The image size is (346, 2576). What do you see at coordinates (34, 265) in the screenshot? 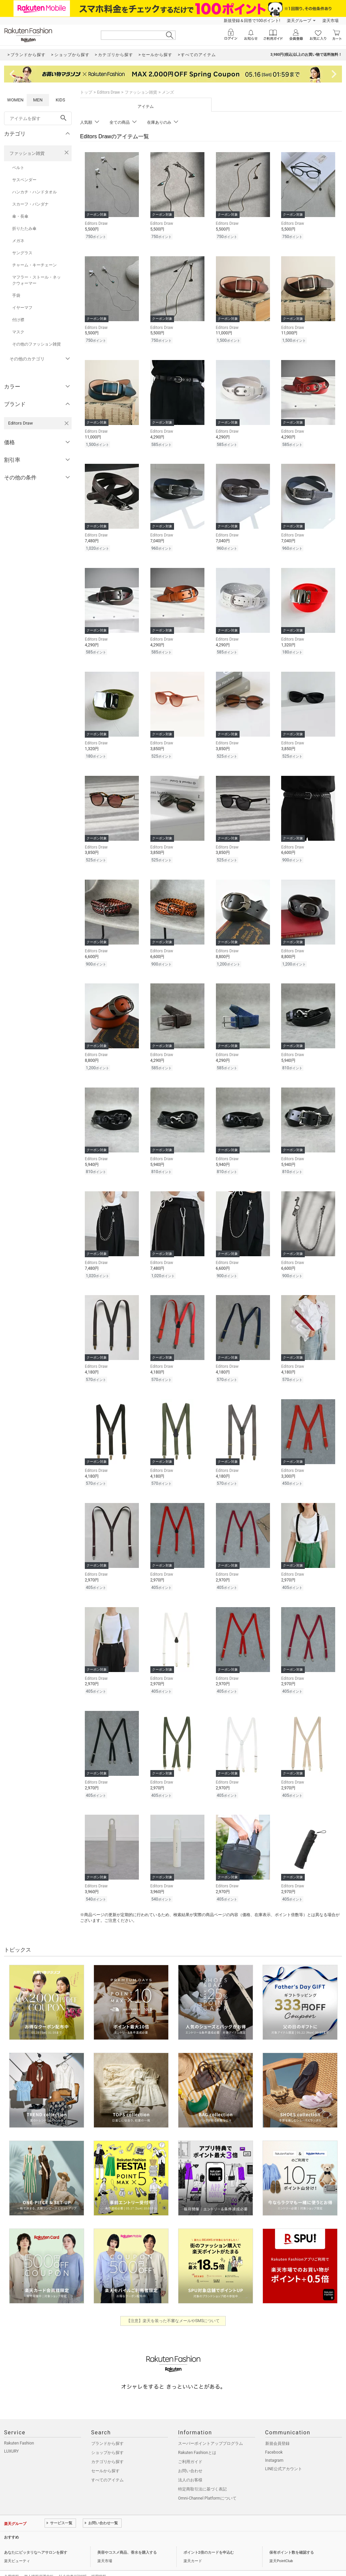
I see `チャーム・キーチェーン` at bounding box center [34, 265].